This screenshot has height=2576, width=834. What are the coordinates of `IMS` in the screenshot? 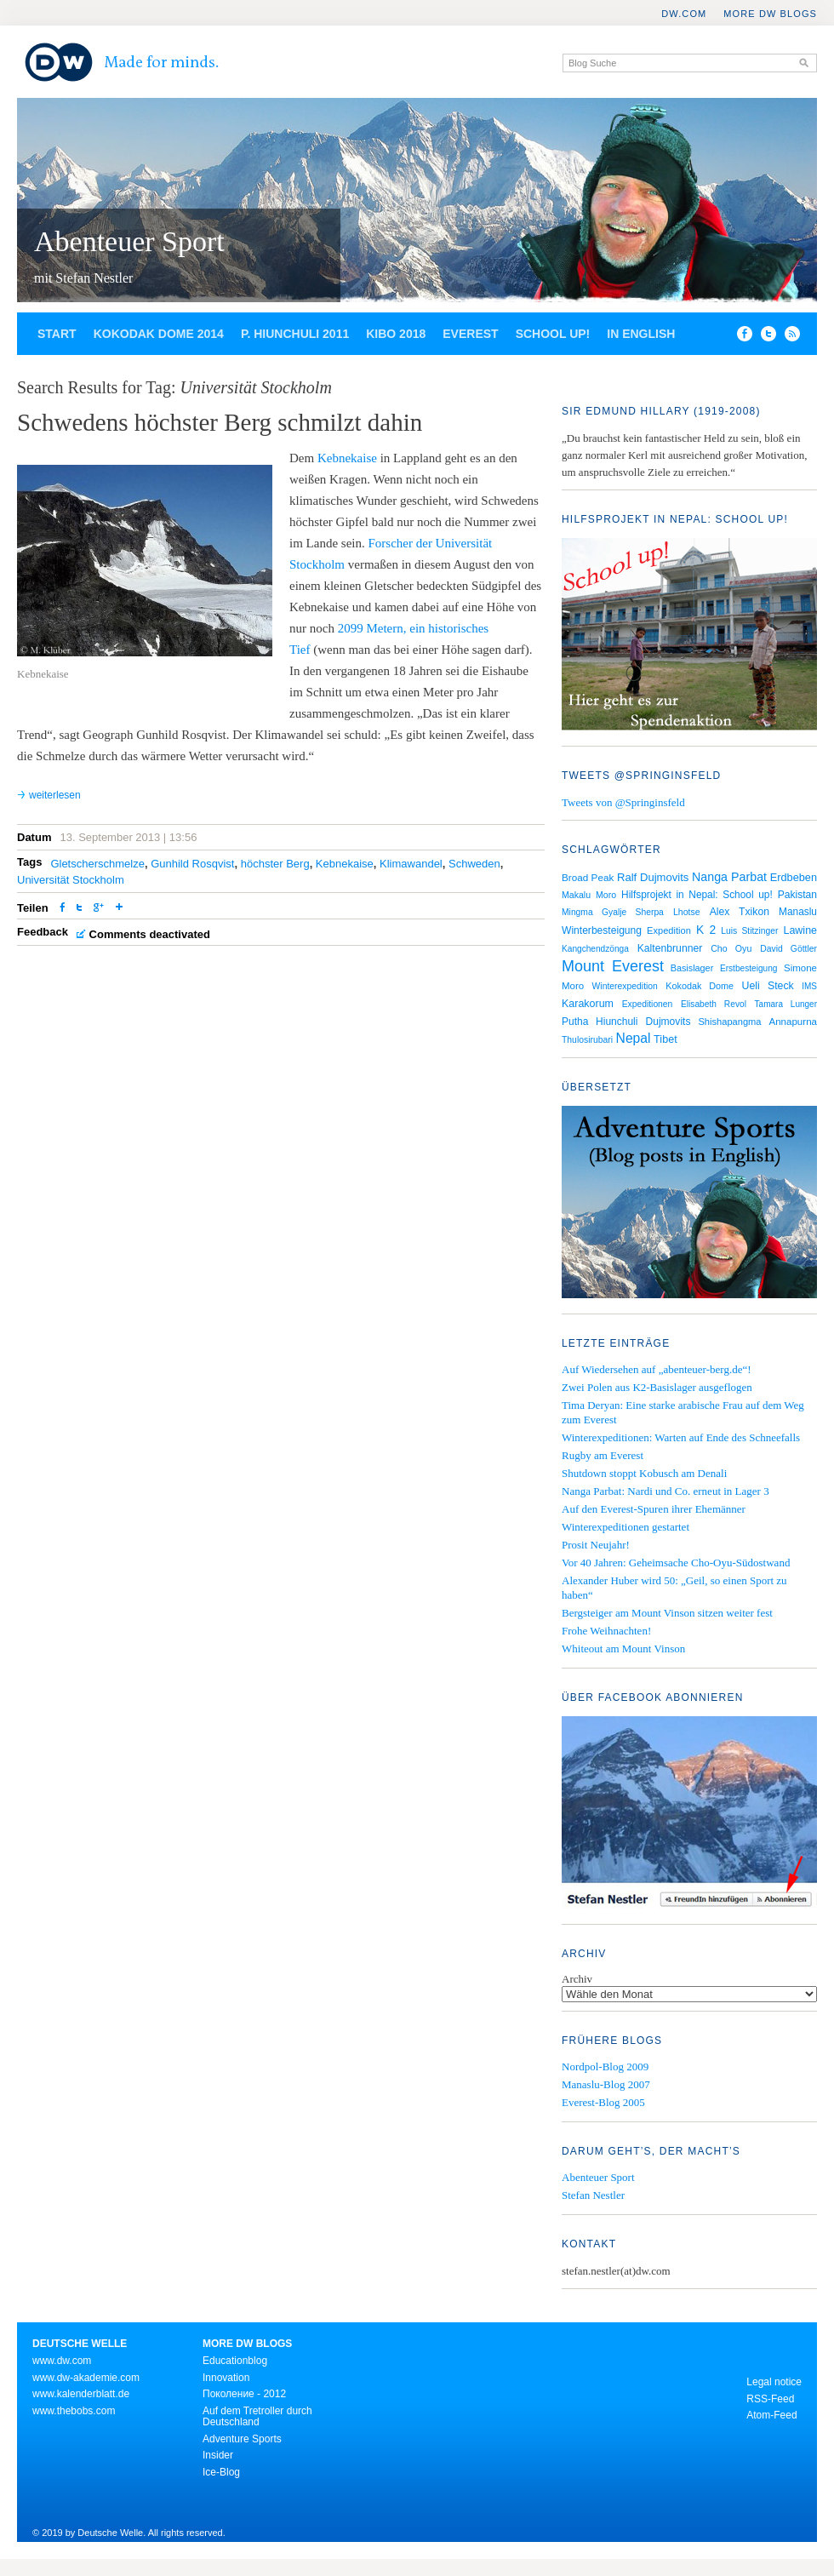 It's located at (809, 986).